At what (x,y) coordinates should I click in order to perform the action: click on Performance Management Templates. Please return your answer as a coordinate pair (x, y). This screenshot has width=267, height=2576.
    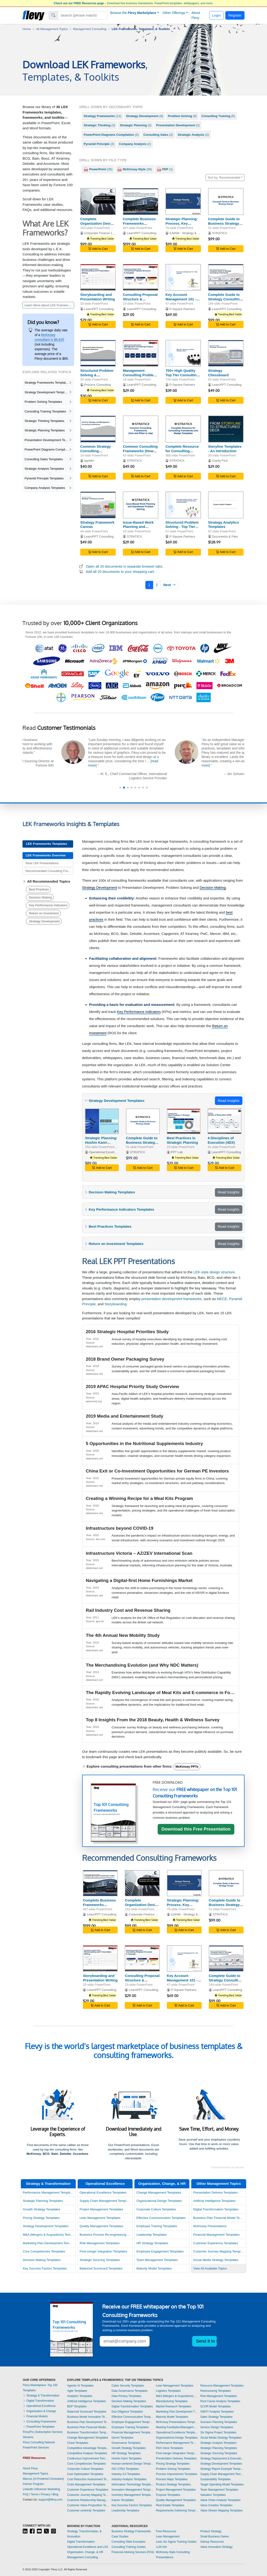
    Looking at the image, I should click on (48, 2192).